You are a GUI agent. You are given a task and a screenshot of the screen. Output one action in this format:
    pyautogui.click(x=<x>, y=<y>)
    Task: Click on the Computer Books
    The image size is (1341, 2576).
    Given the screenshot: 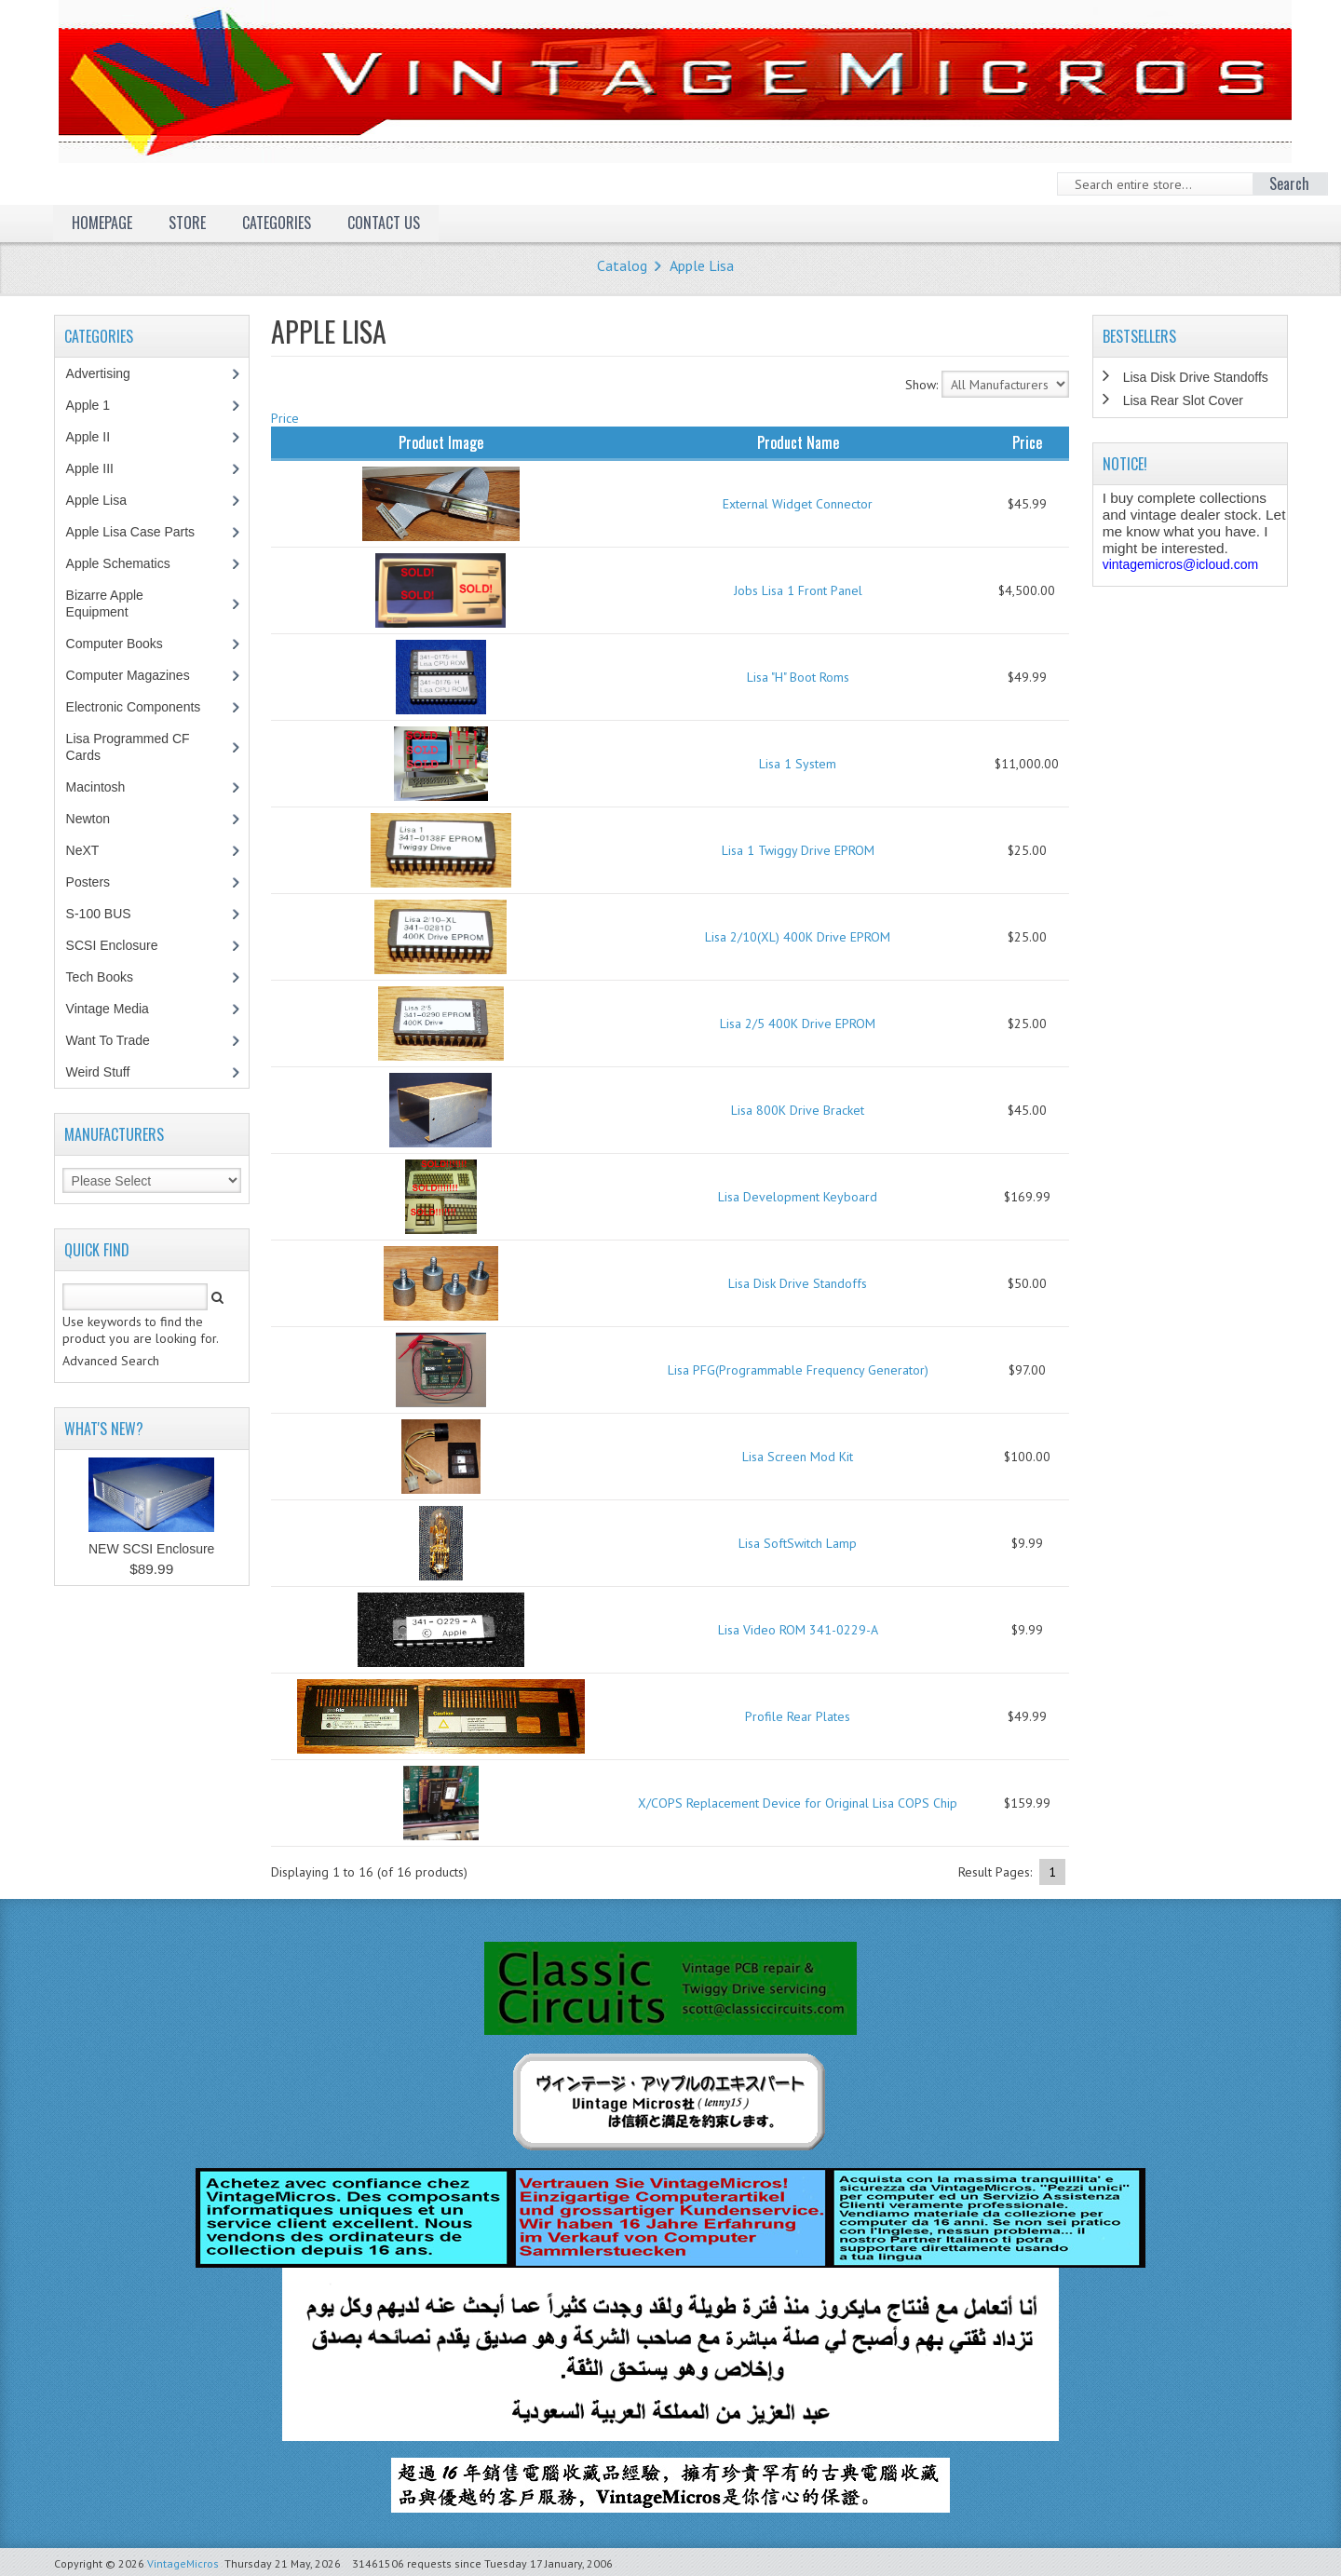 What is the action you would take?
    pyautogui.click(x=128, y=643)
    